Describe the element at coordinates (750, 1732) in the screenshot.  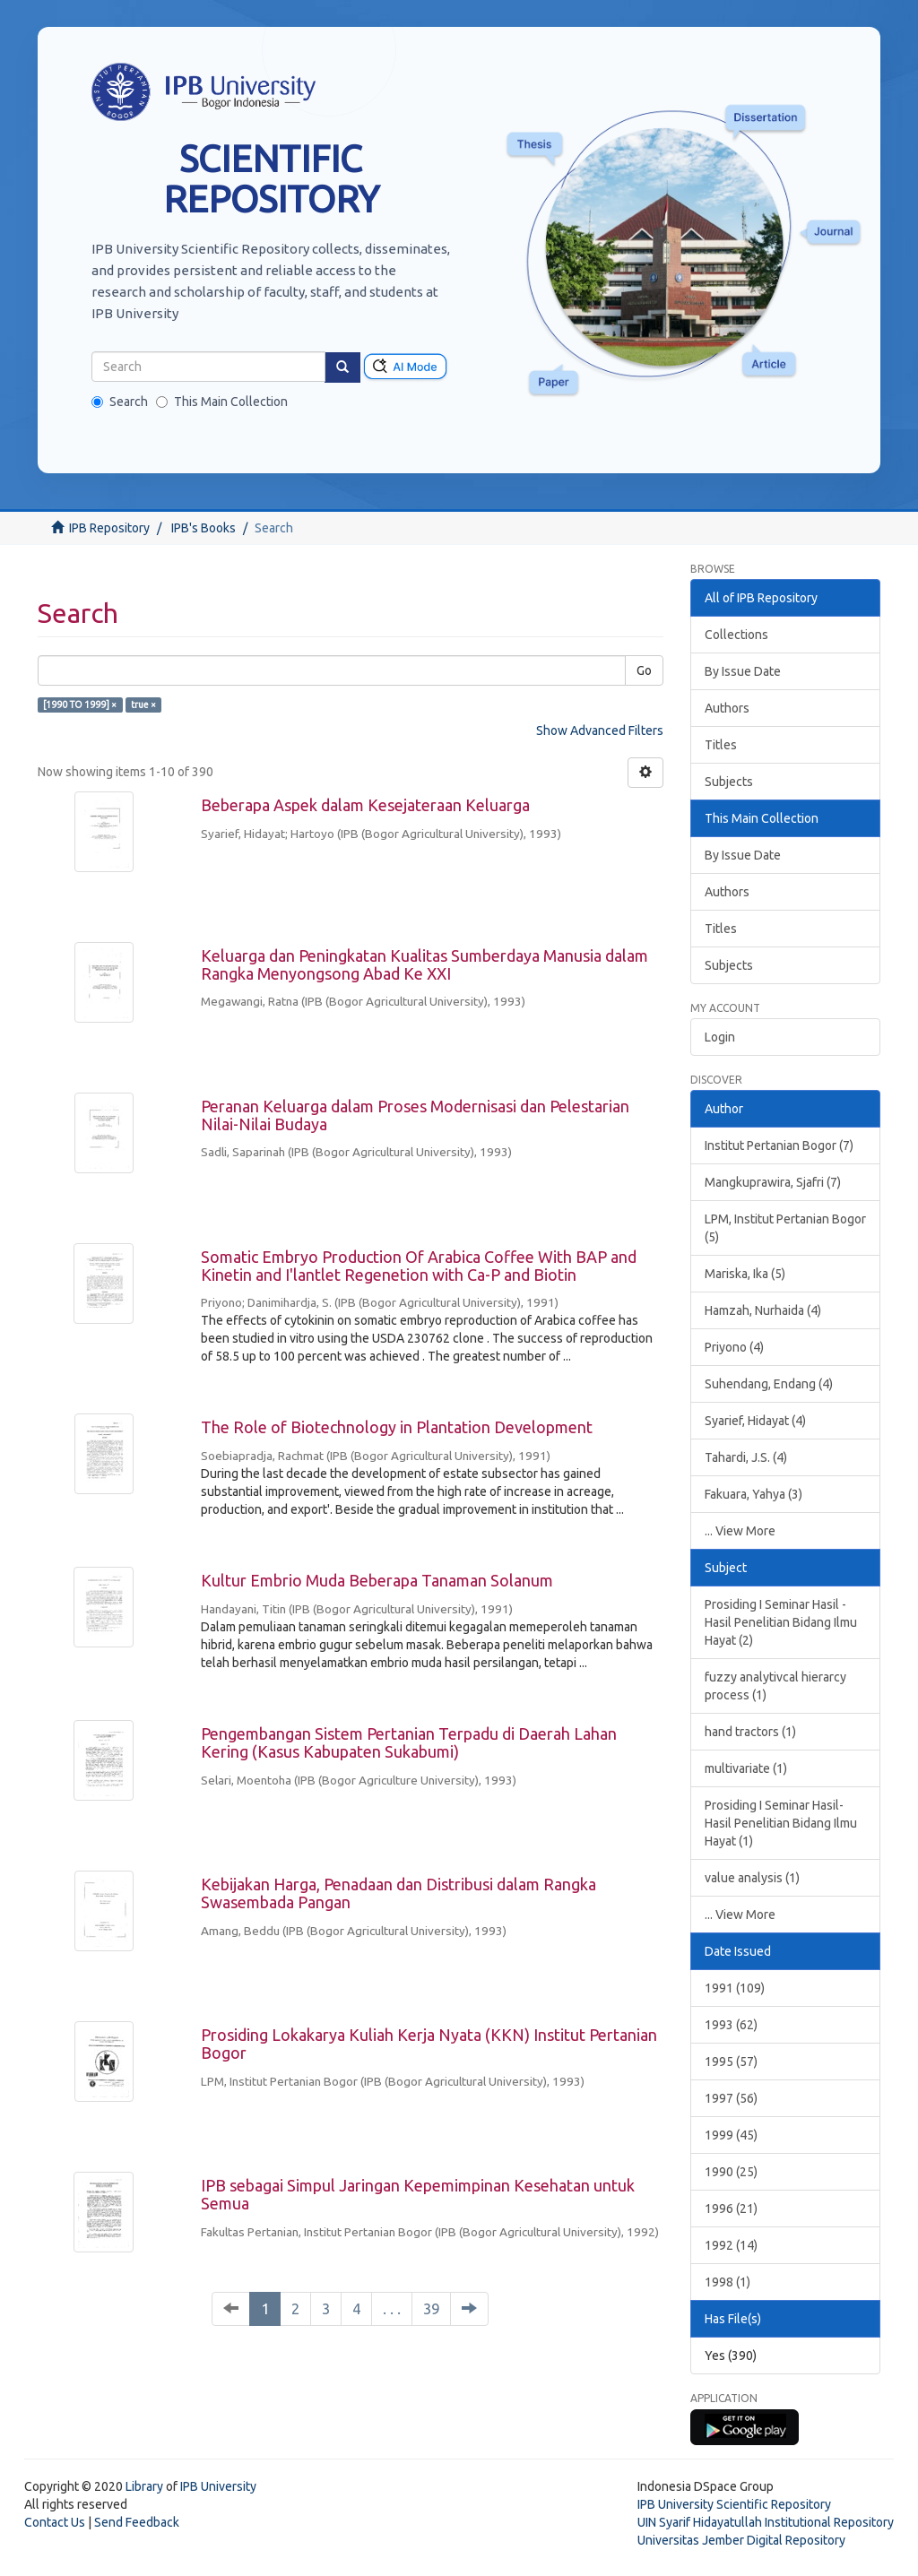
I see `hand tractors (1)` at that location.